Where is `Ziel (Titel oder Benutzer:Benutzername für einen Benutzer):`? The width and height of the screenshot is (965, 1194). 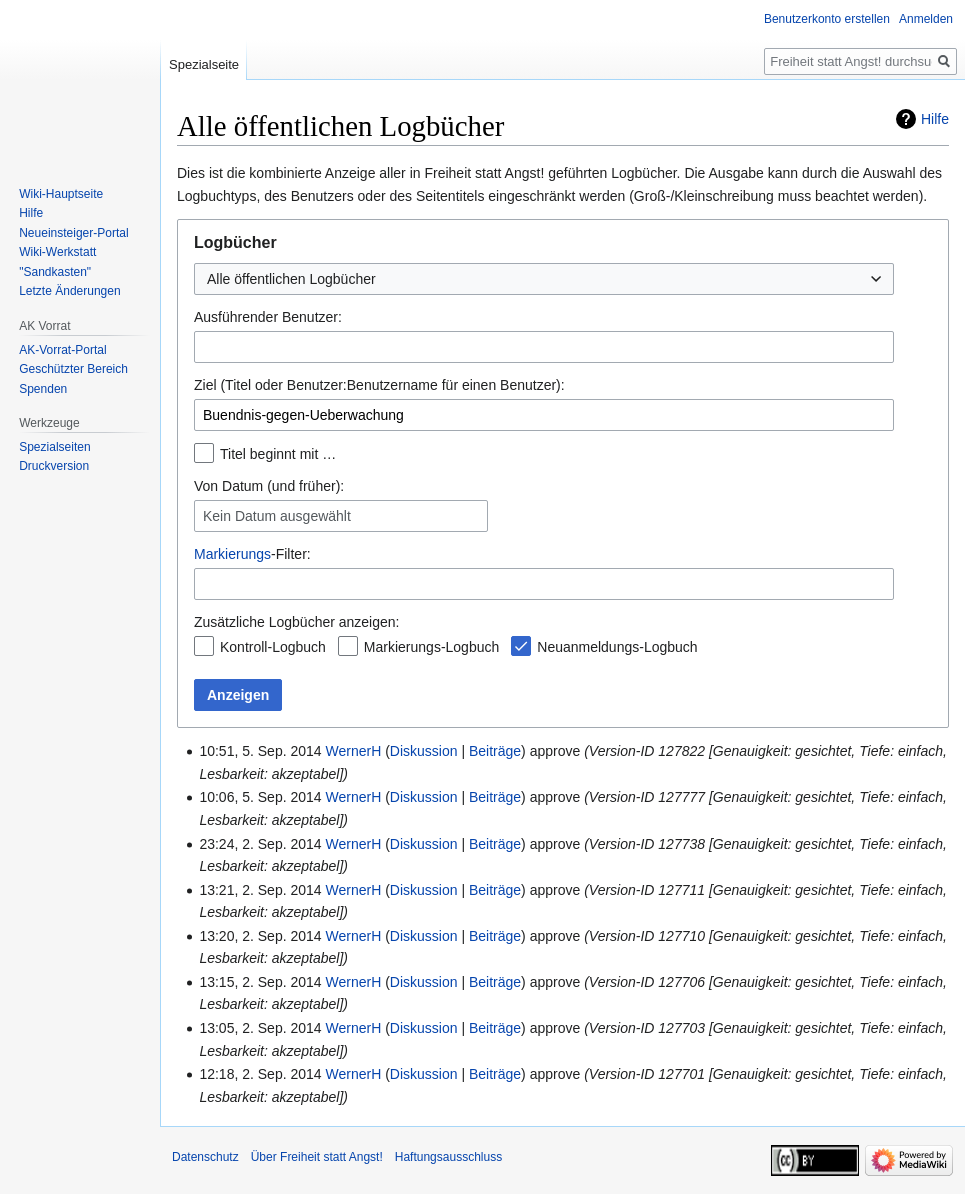
Ziel (Titel oder Benutzer:Benutzername für einen Benutzer): is located at coordinates (379, 385).